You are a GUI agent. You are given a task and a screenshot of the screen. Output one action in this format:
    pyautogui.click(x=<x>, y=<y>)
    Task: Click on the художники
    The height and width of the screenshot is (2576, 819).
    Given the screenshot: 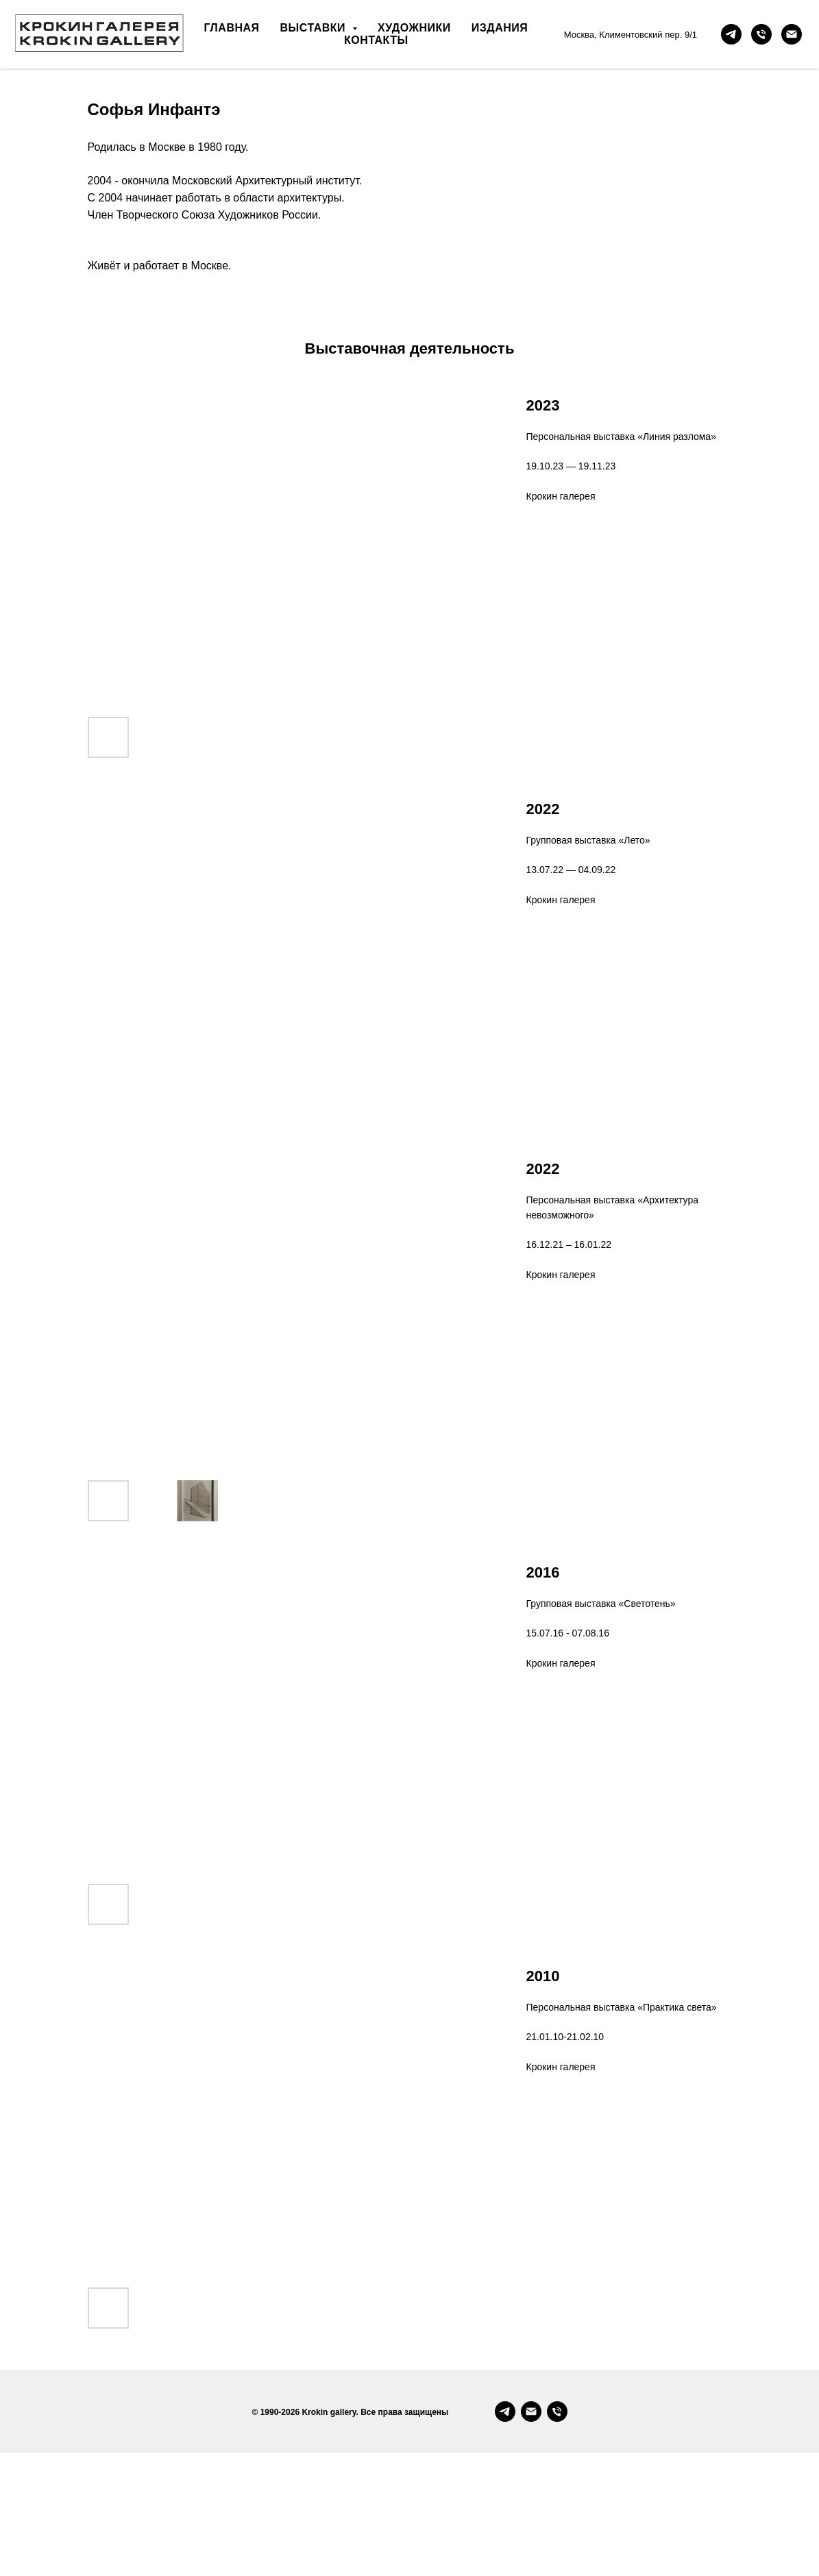 What is the action you would take?
    pyautogui.click(x=414, y=28)
    